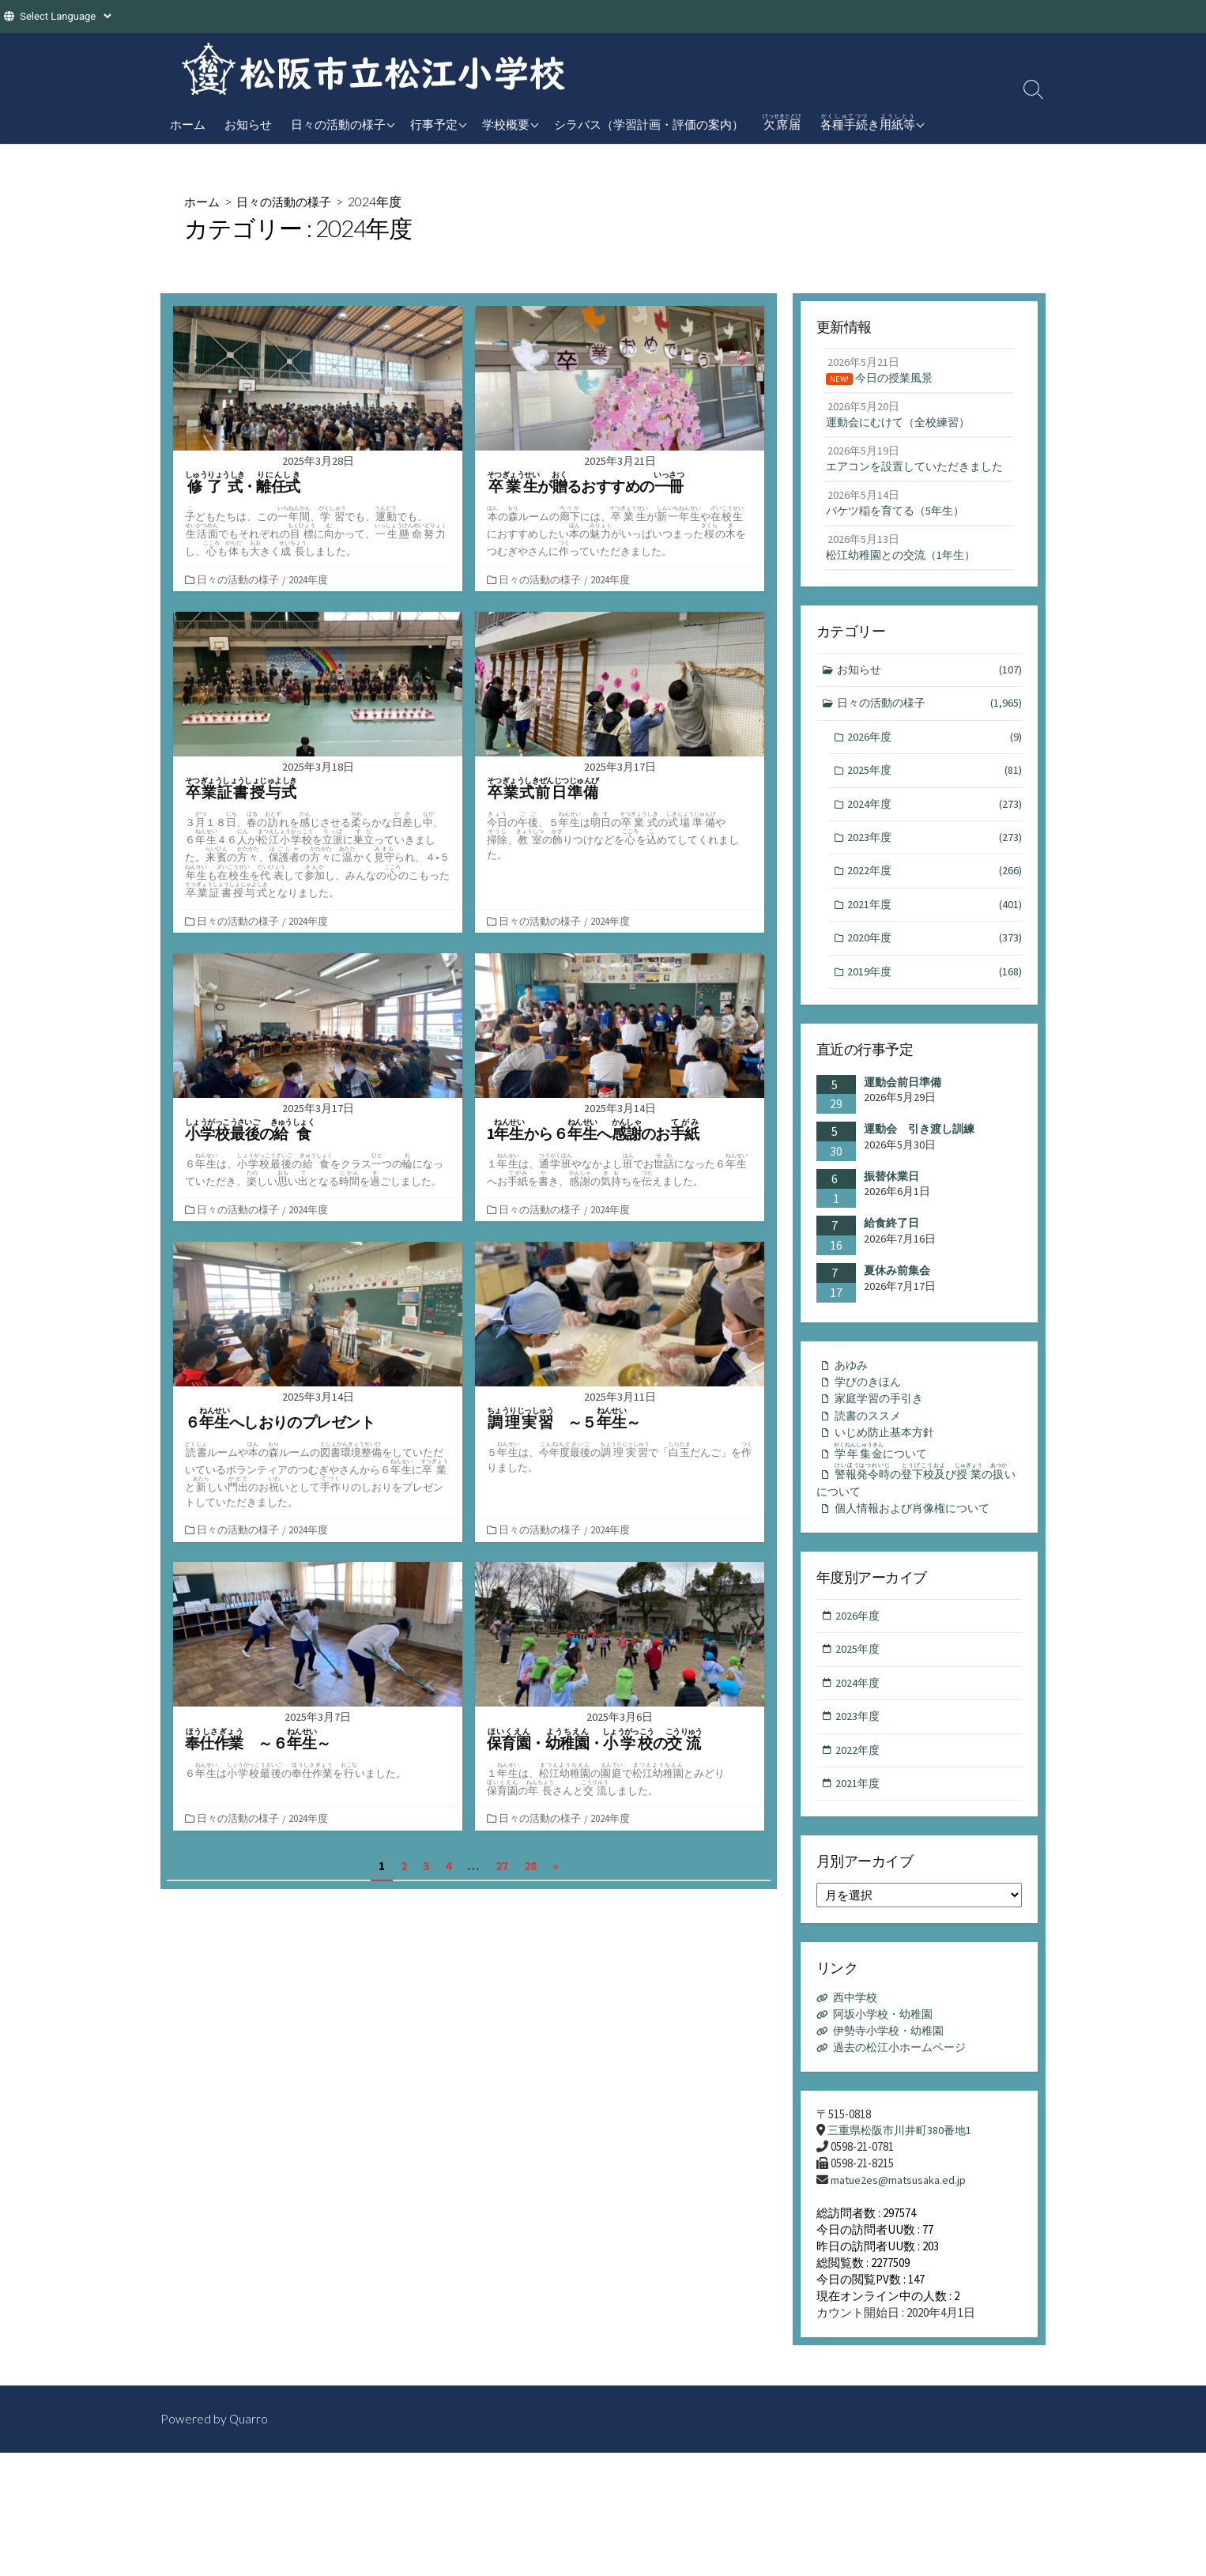  Describe the element at coordinates (935, 903) in the screenshot. I see `2022年度` at that location.